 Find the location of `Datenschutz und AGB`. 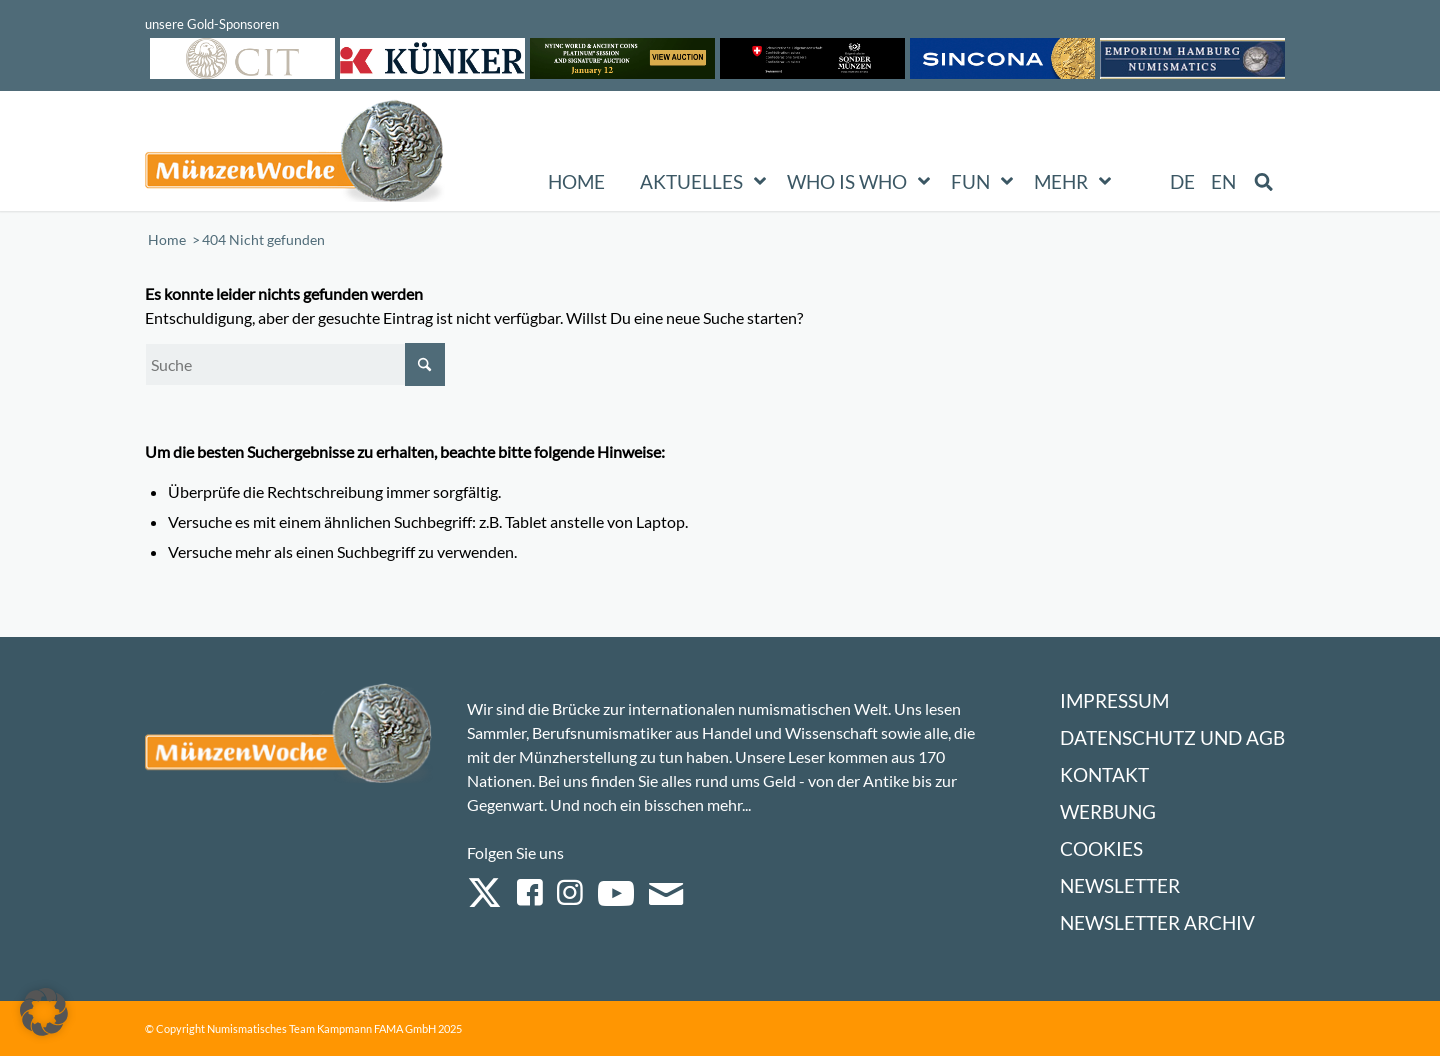

Datenschutz und AGB is located at coordinates (1172, 737).